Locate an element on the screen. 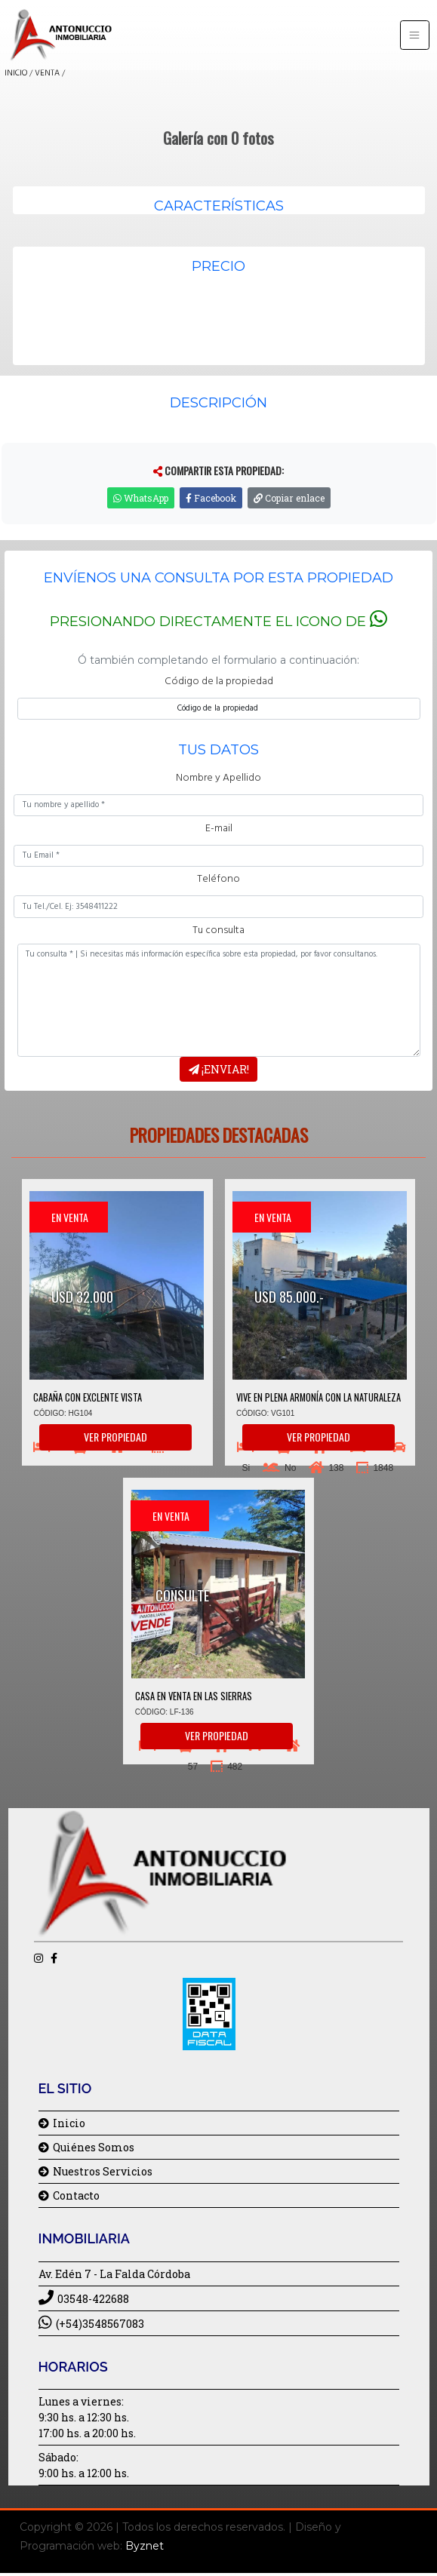 The height and width of the screenshot is (2576, 437). [Toggle navigation] is located at coordinates (414, 35).